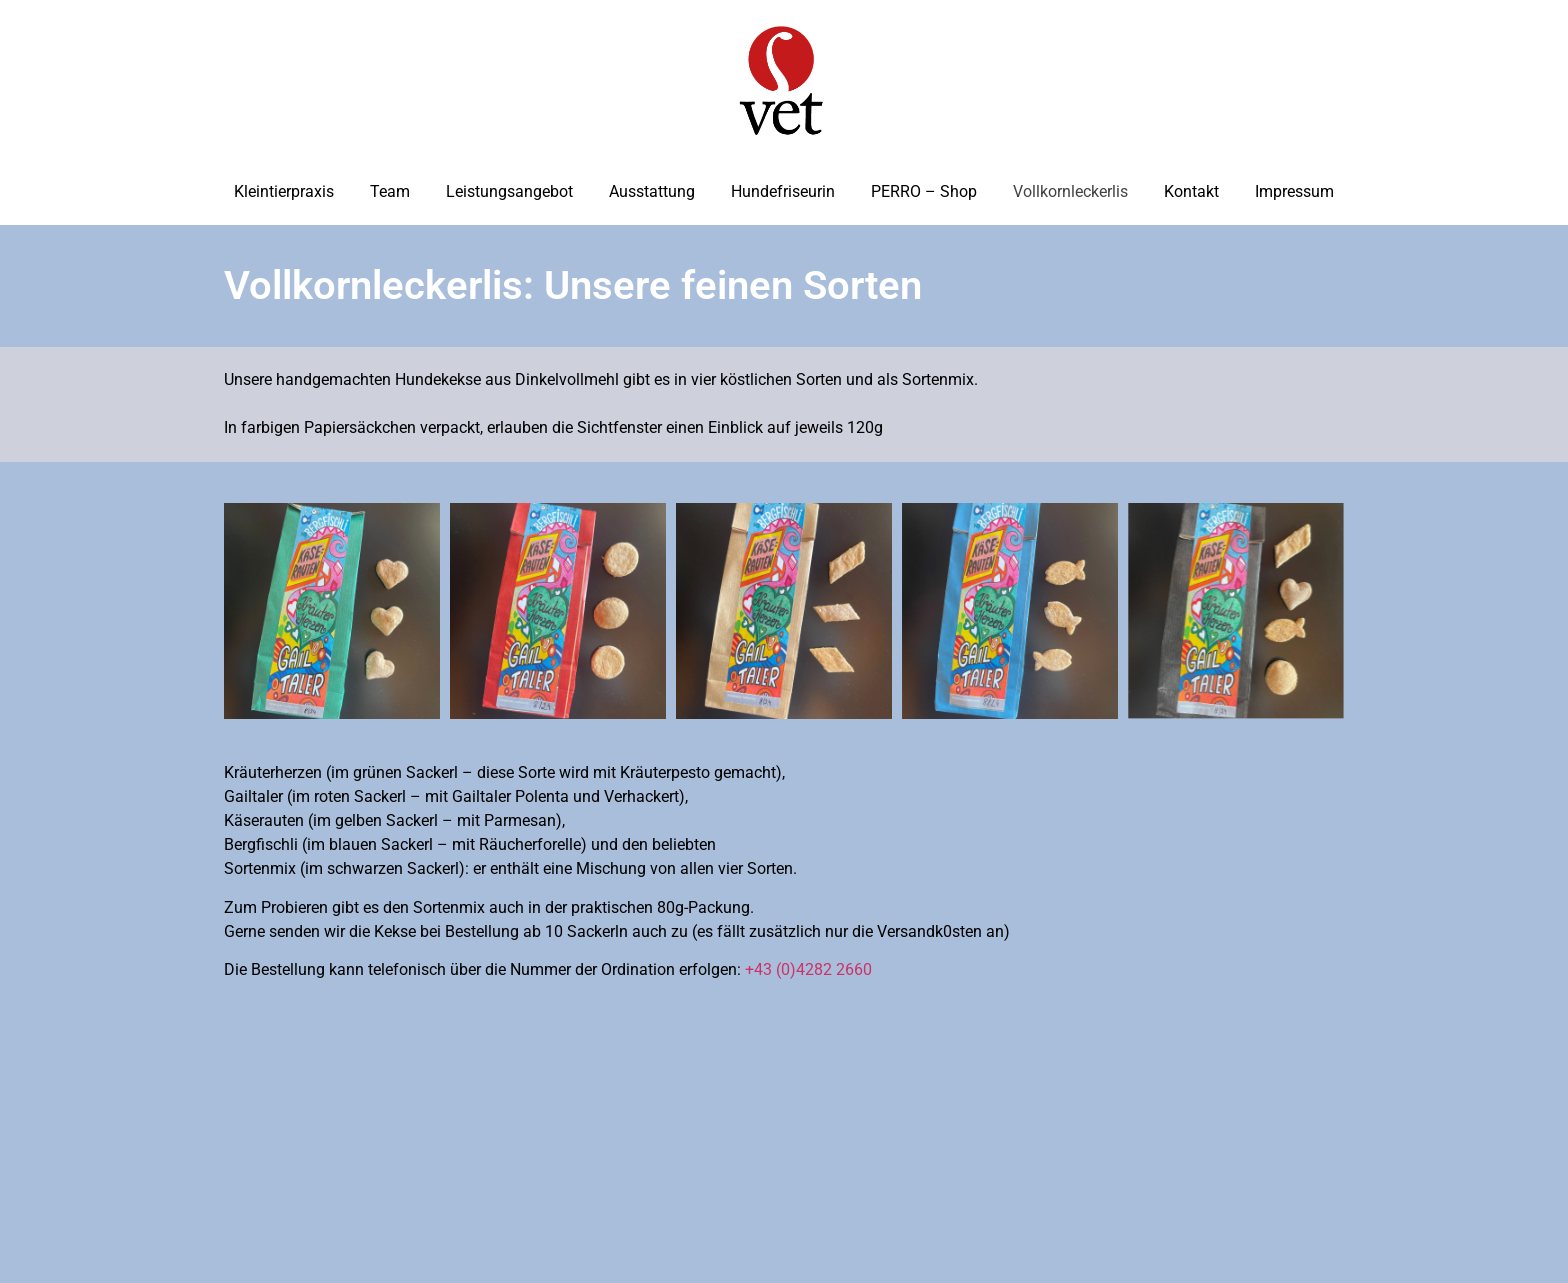  What do you see at coordinates (652, 191) in the screenshot?
I see `Ausstattung` at bounding box center [652, 191].